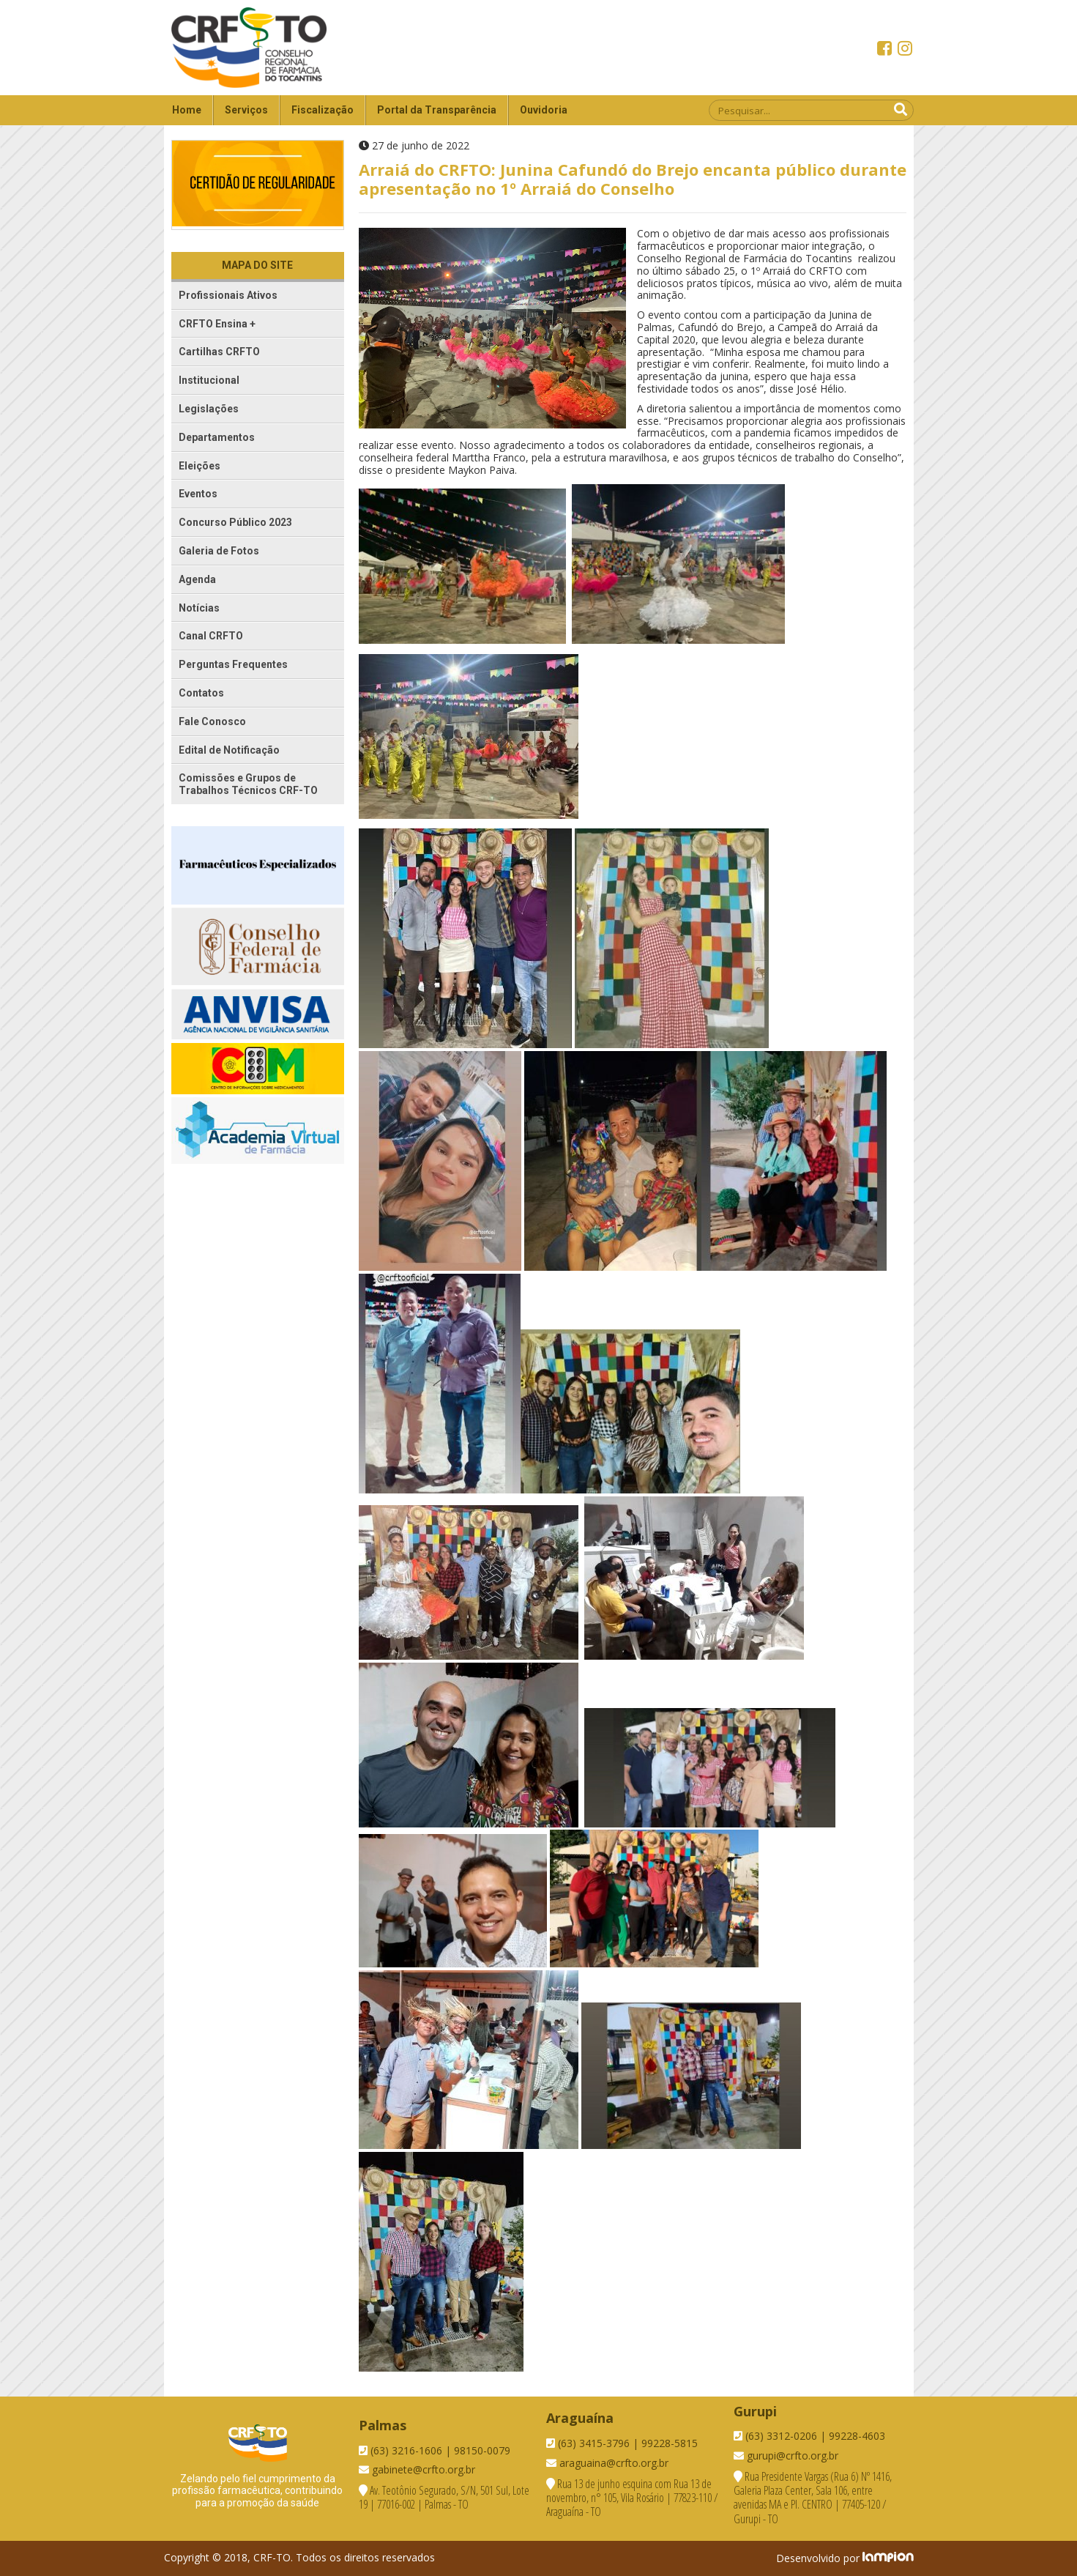 The height and width of the screenshot is (2576, 1077). Describe the element at coordinates (209, 409) in the screenshot. I see `Legislações` at that location.